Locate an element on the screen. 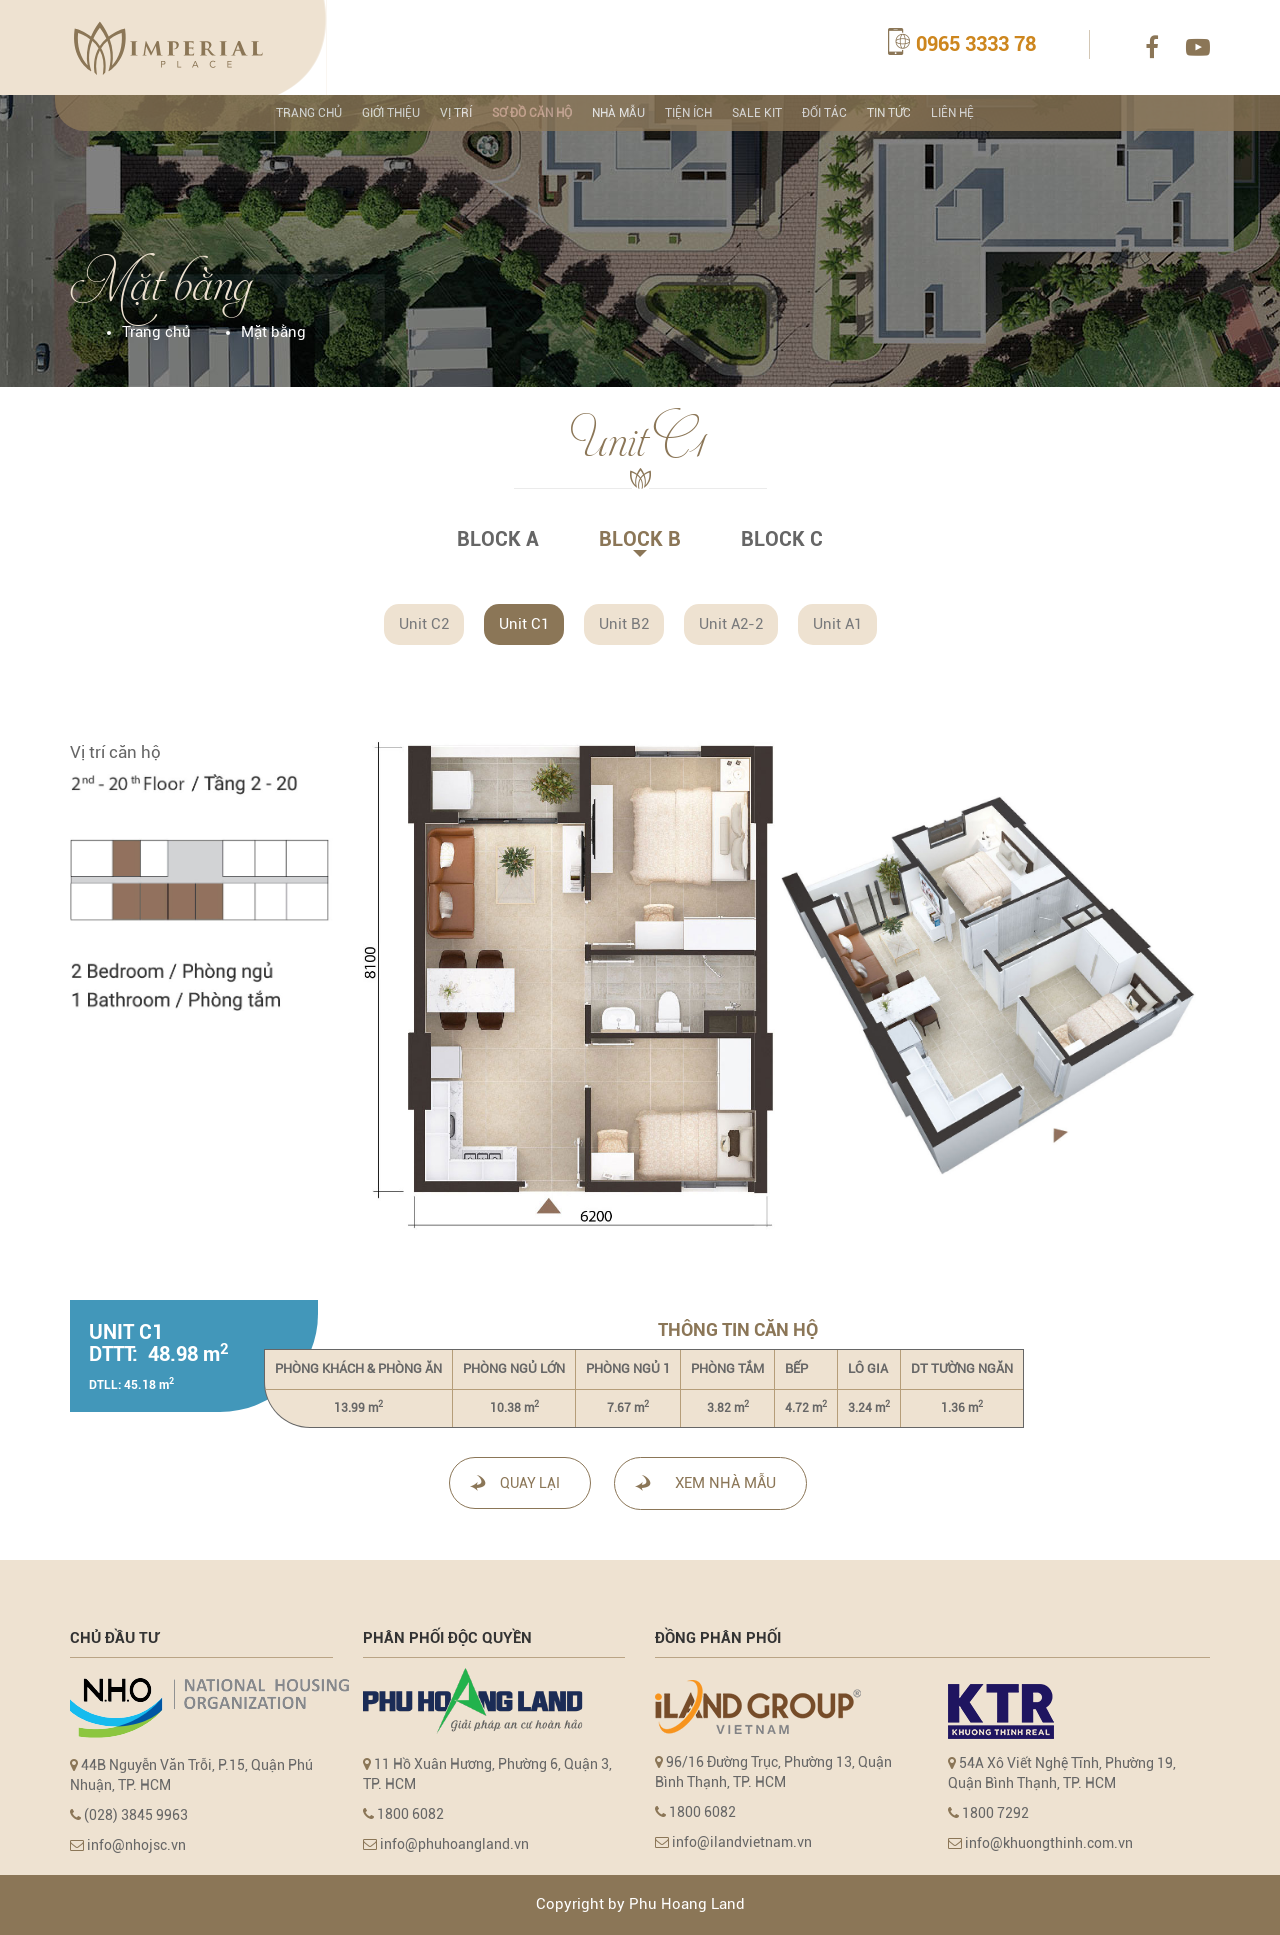 This screenshot has width=1280, height=1935. TIỆN ÍCH is located at coordinates (688, 113).